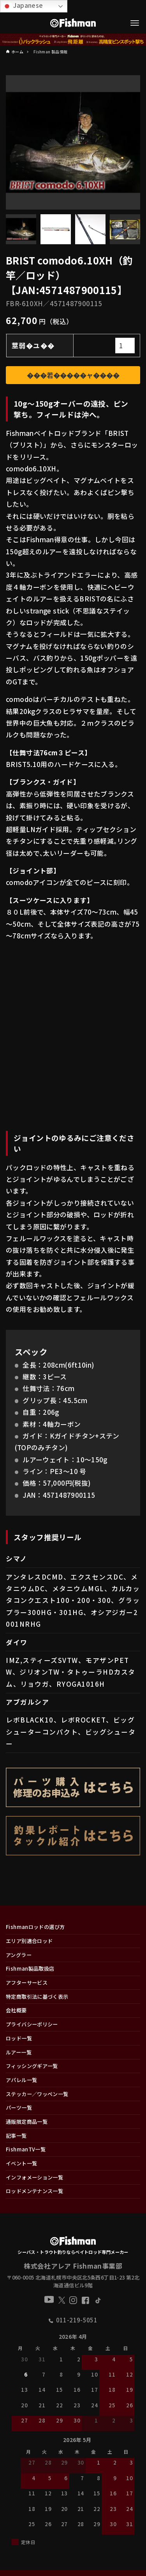 The width and height of the screenshot is (146, 2576). What do you see at coordinates (26, 2121) in the screenshot?
I see `通販限定商品一覧` at bounding box center [26, 2121].